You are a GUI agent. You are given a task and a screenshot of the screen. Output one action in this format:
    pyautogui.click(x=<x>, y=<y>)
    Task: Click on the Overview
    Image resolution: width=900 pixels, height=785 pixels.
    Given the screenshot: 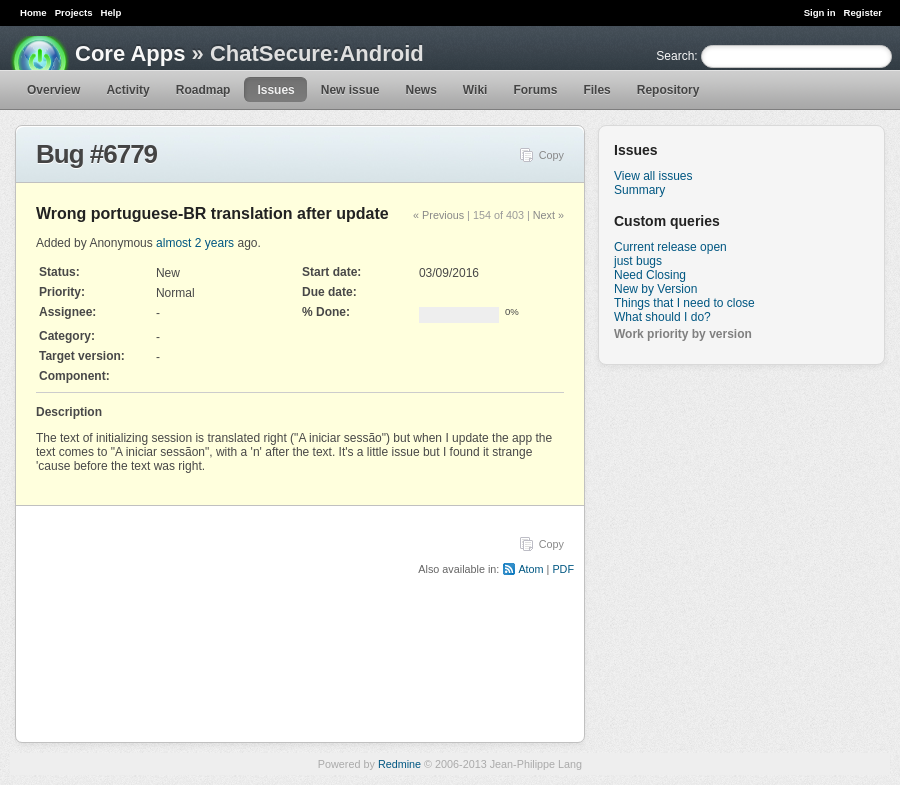 What is the action you would take?
    pyautogui.click(x=53, y=90)
    